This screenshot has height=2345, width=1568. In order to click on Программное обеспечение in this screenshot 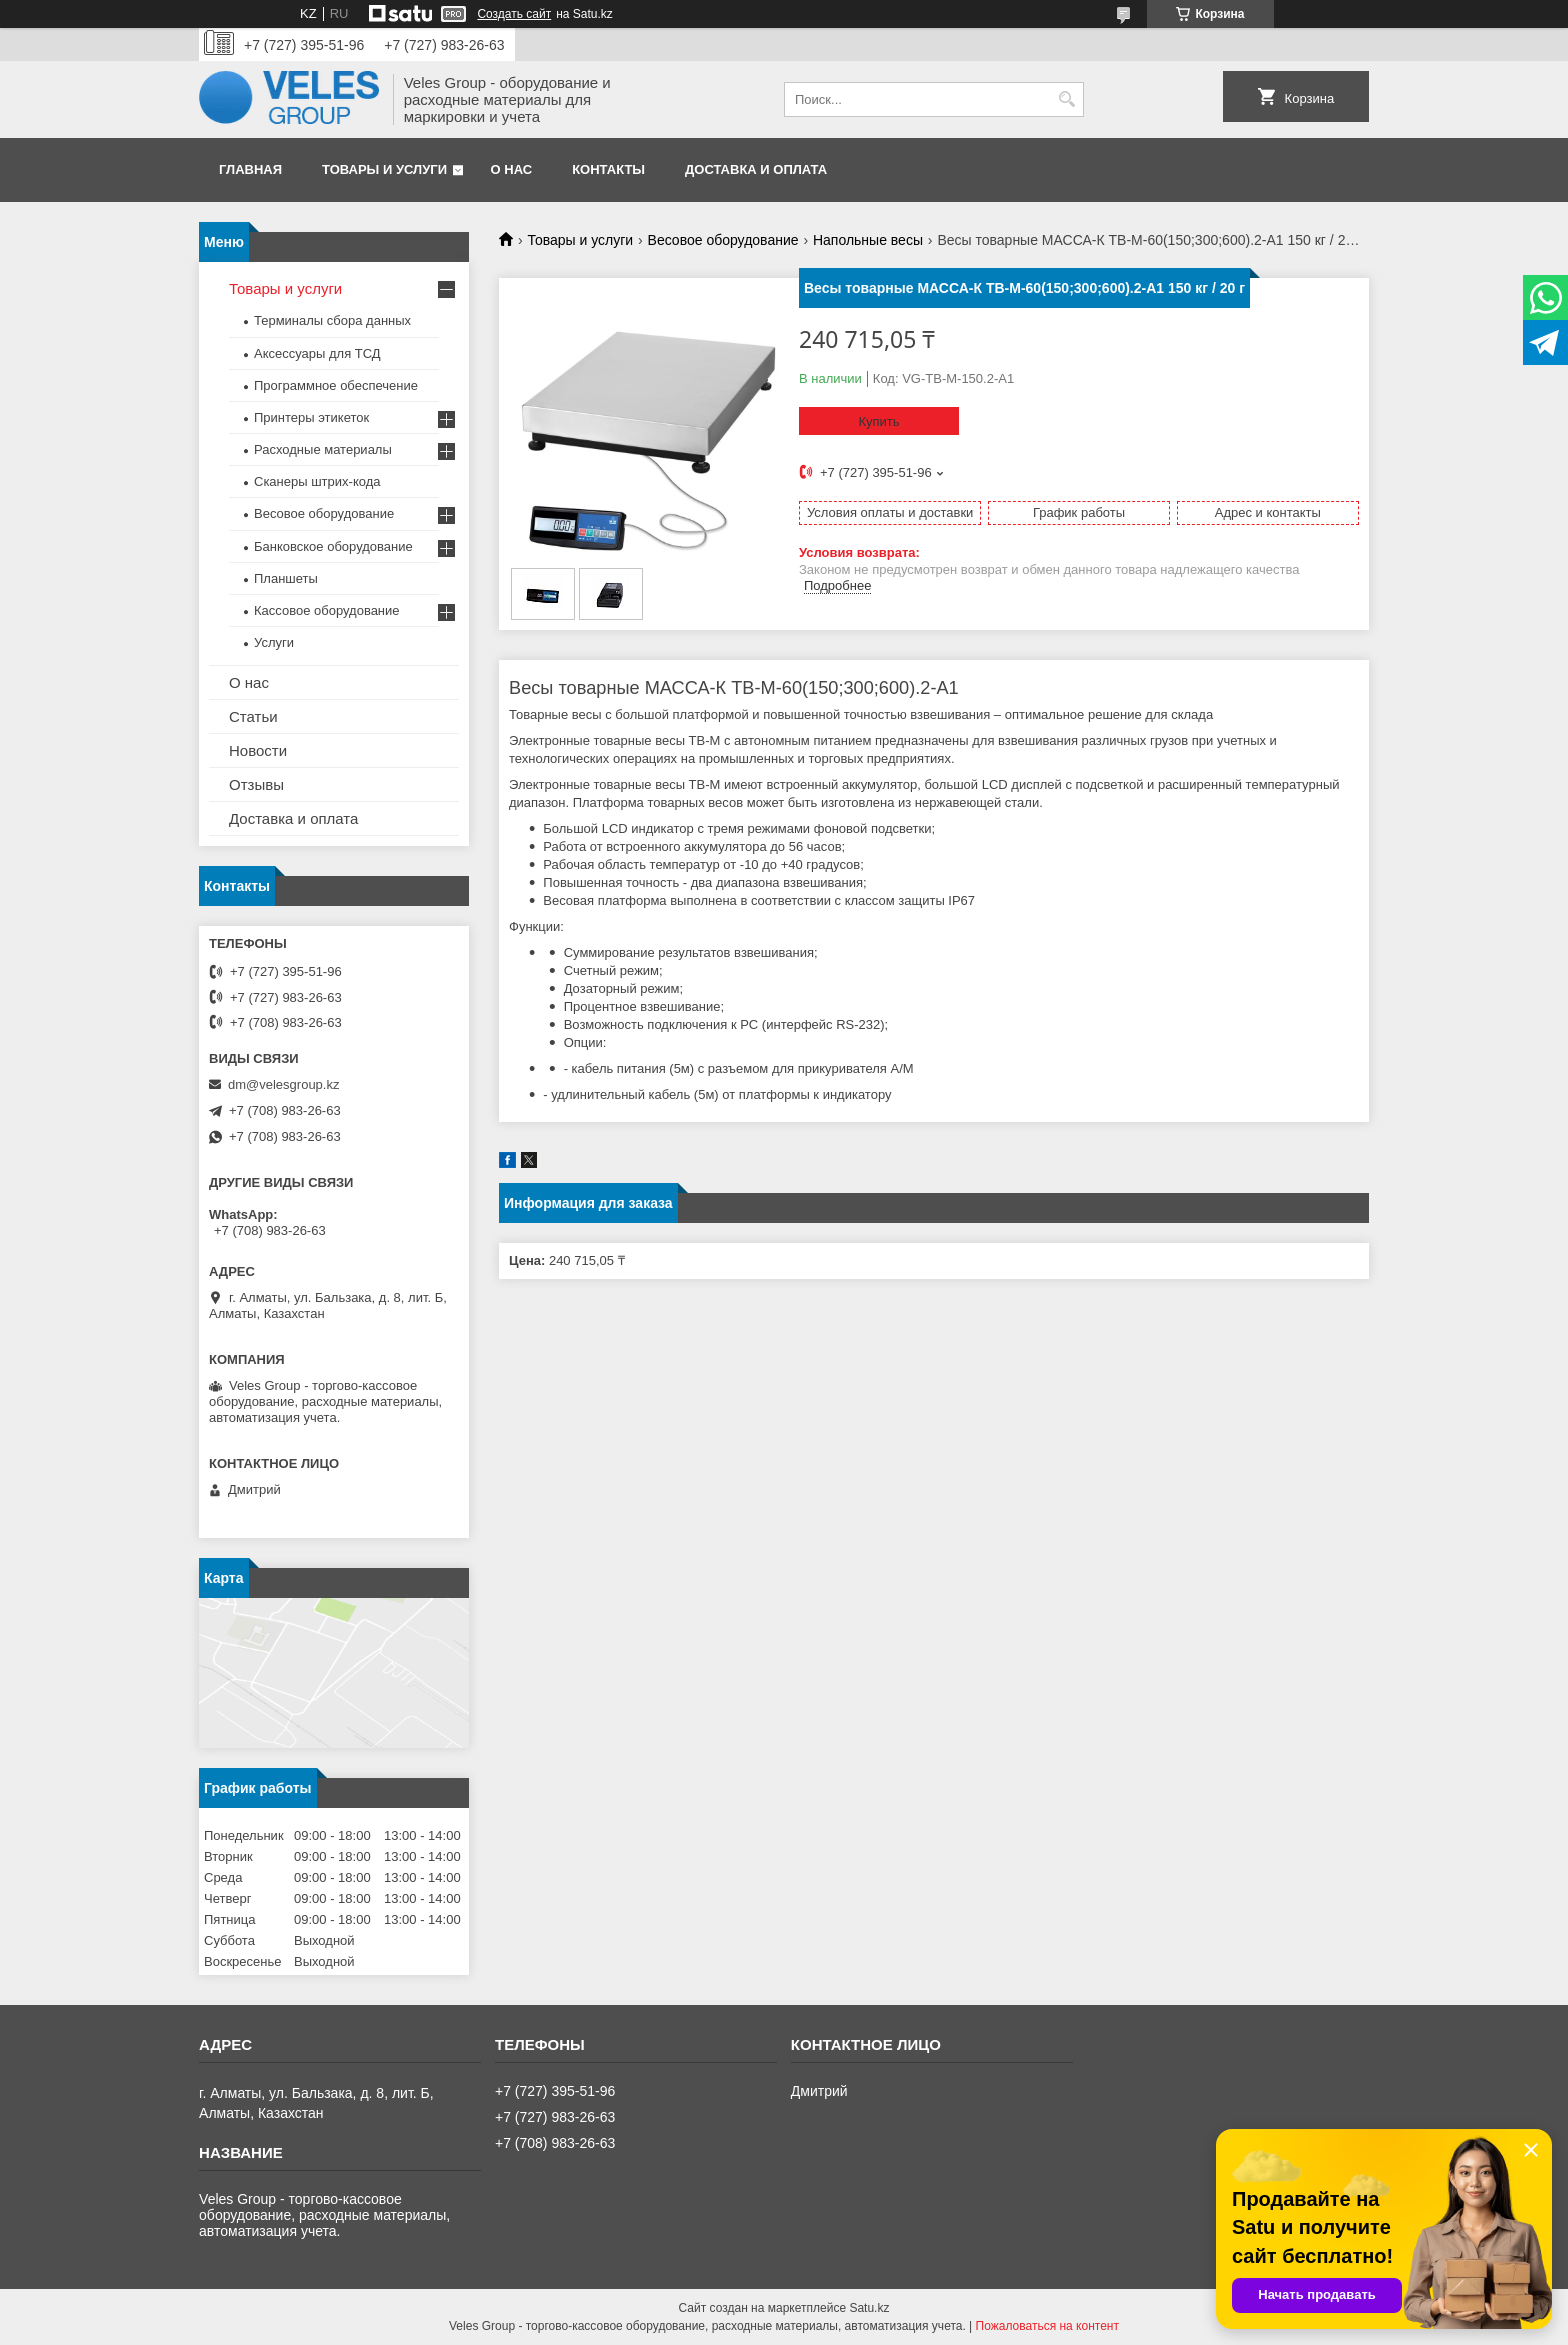, I will do `click(336, 385)`.